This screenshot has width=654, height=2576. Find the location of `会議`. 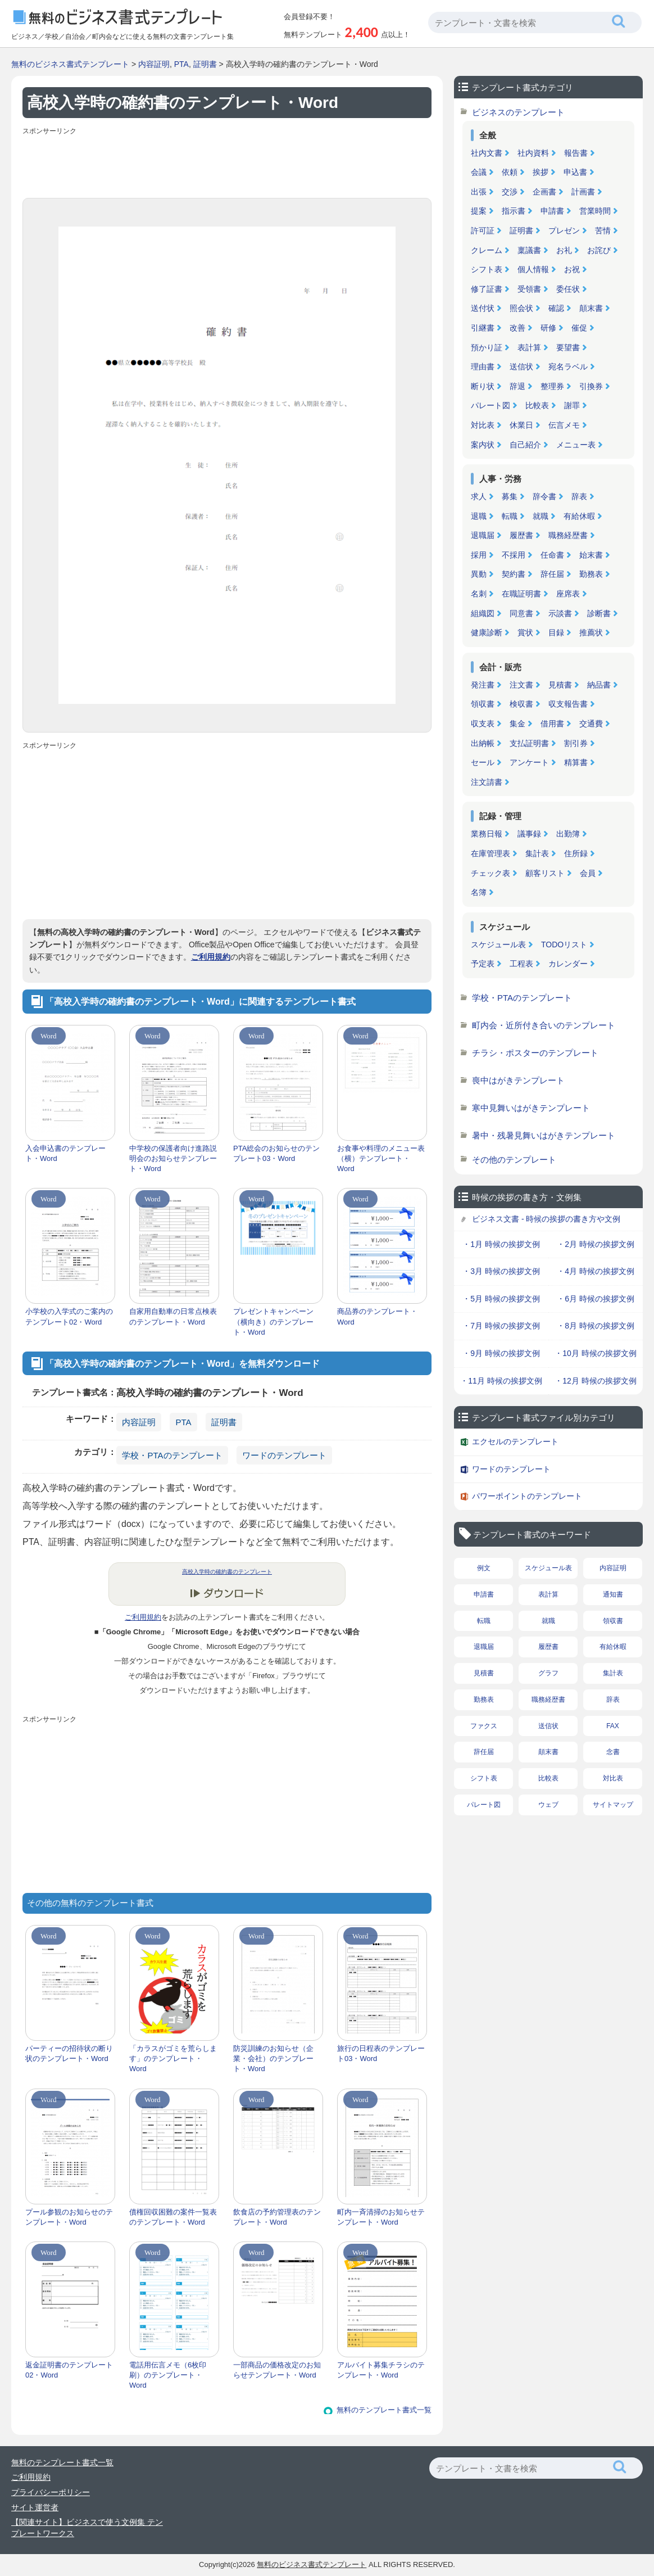

会議 is located at coordinates (479, 172).